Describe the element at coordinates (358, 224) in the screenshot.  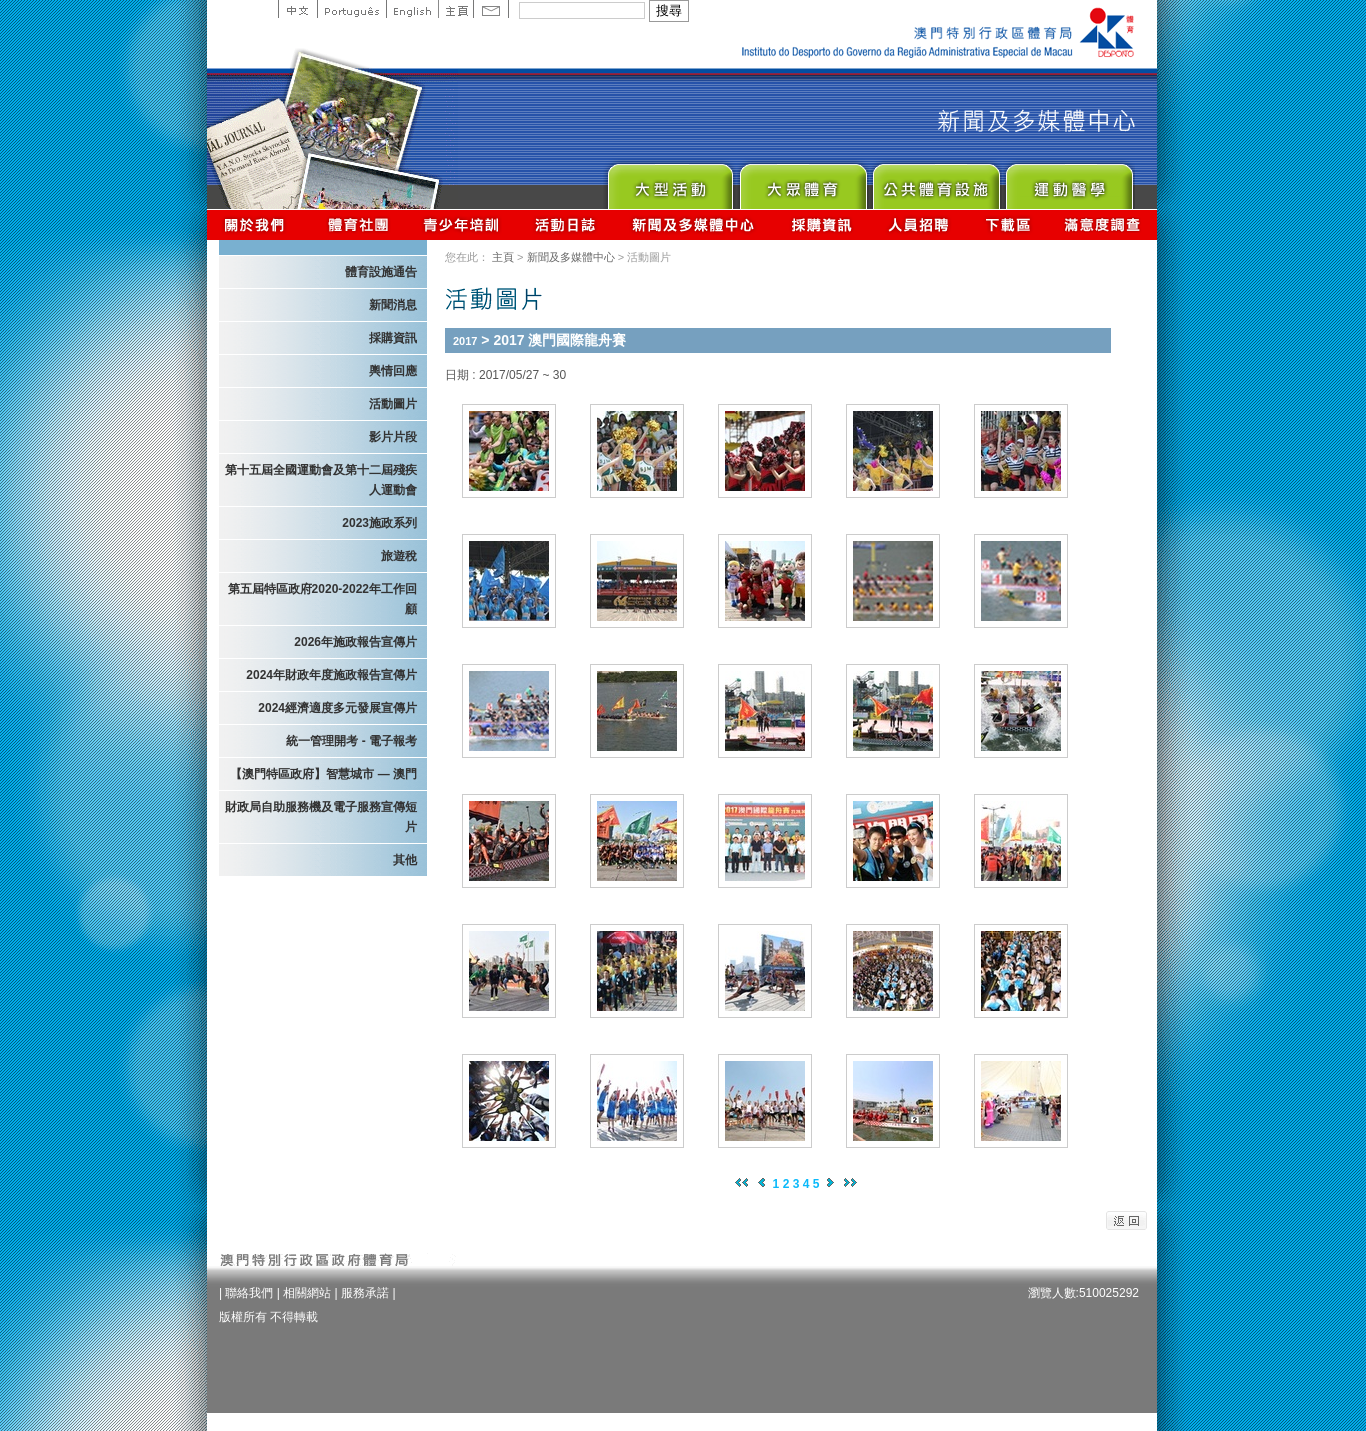
I see `體育總會資訊` at that location.